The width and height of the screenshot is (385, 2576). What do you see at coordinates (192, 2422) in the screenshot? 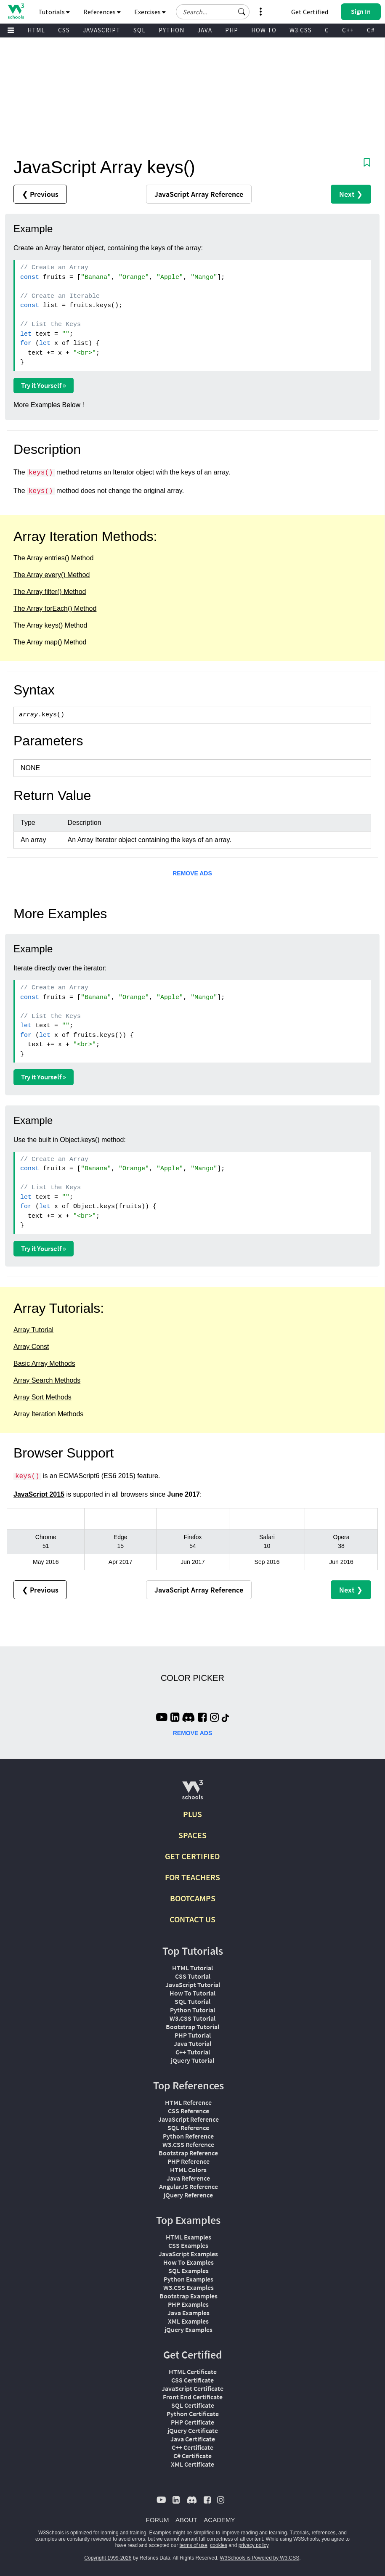
I see `PHP Certificate` at bounding box center [192, 2422].